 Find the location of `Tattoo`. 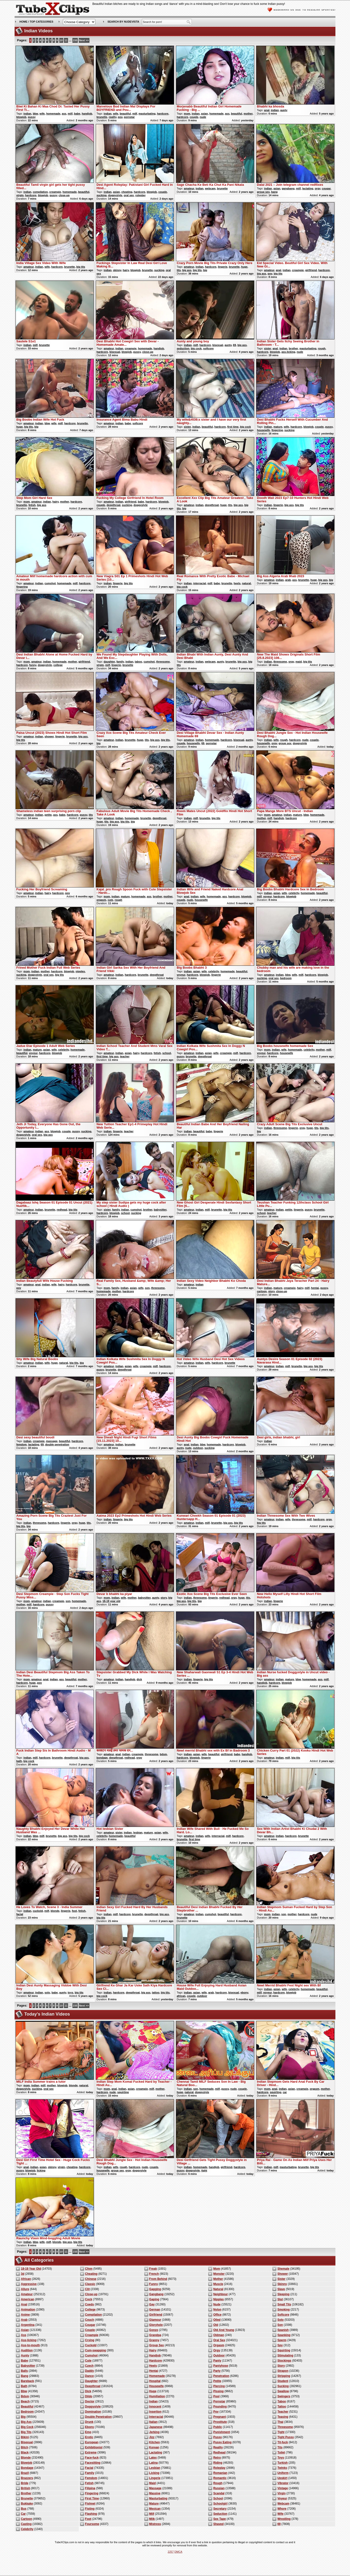

Tattoo is located at coordinates (281, 2406).